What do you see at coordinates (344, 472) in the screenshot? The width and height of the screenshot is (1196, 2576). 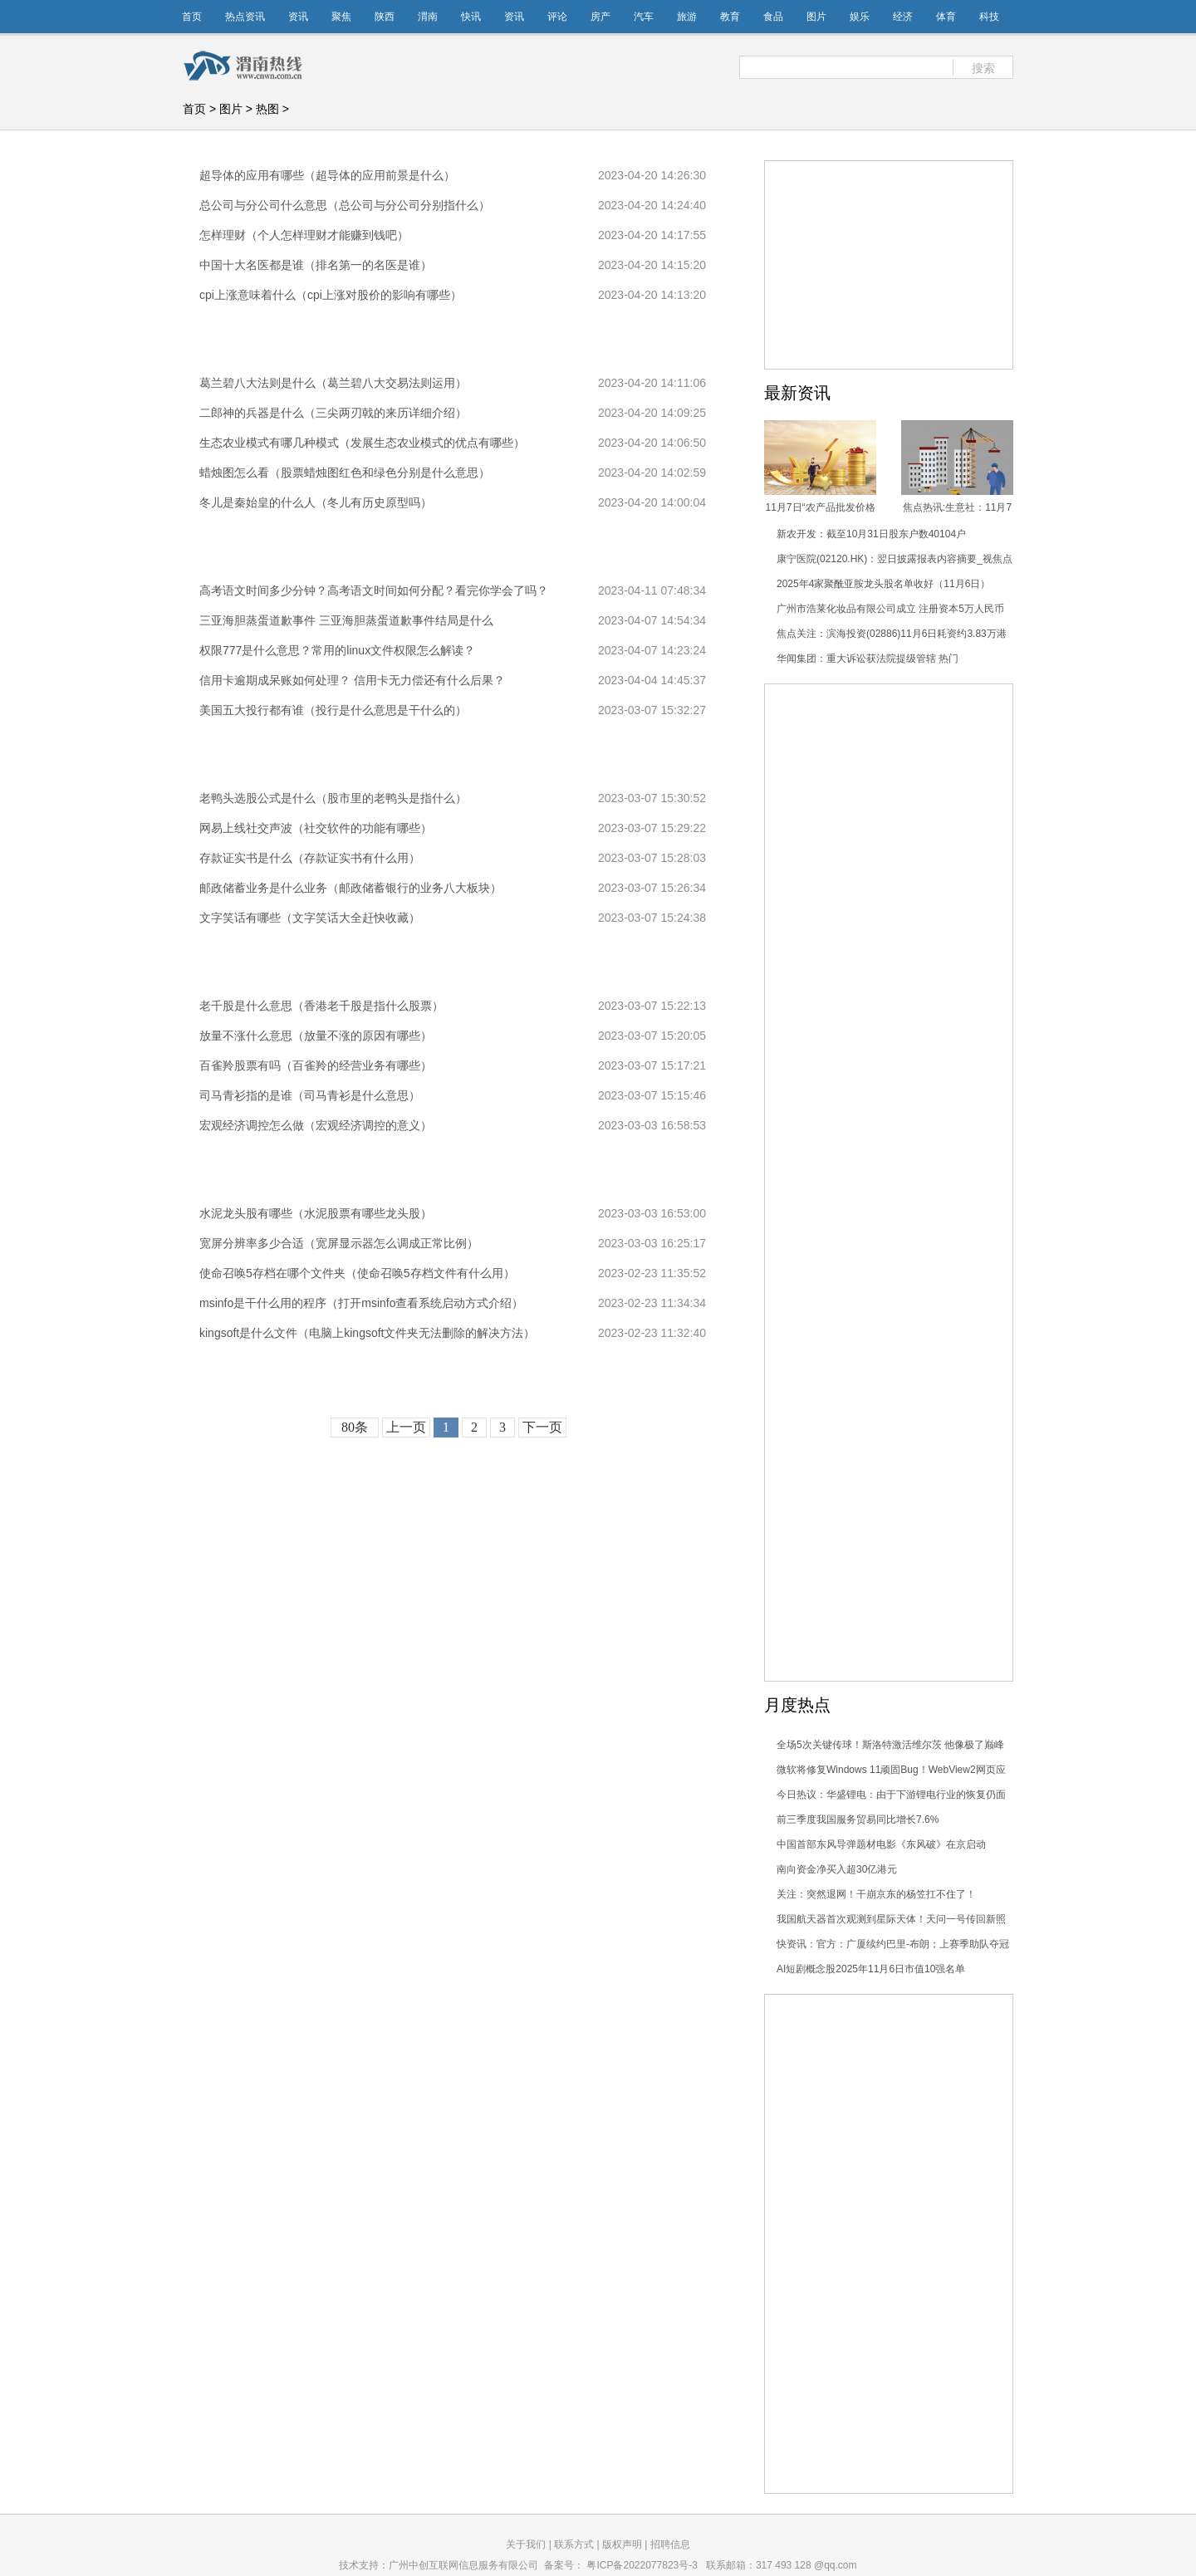 I see `蜡烛图怎么看（股票蜡烛图红色和绿色分别是什么意思）` at bounding box center [344, 472].